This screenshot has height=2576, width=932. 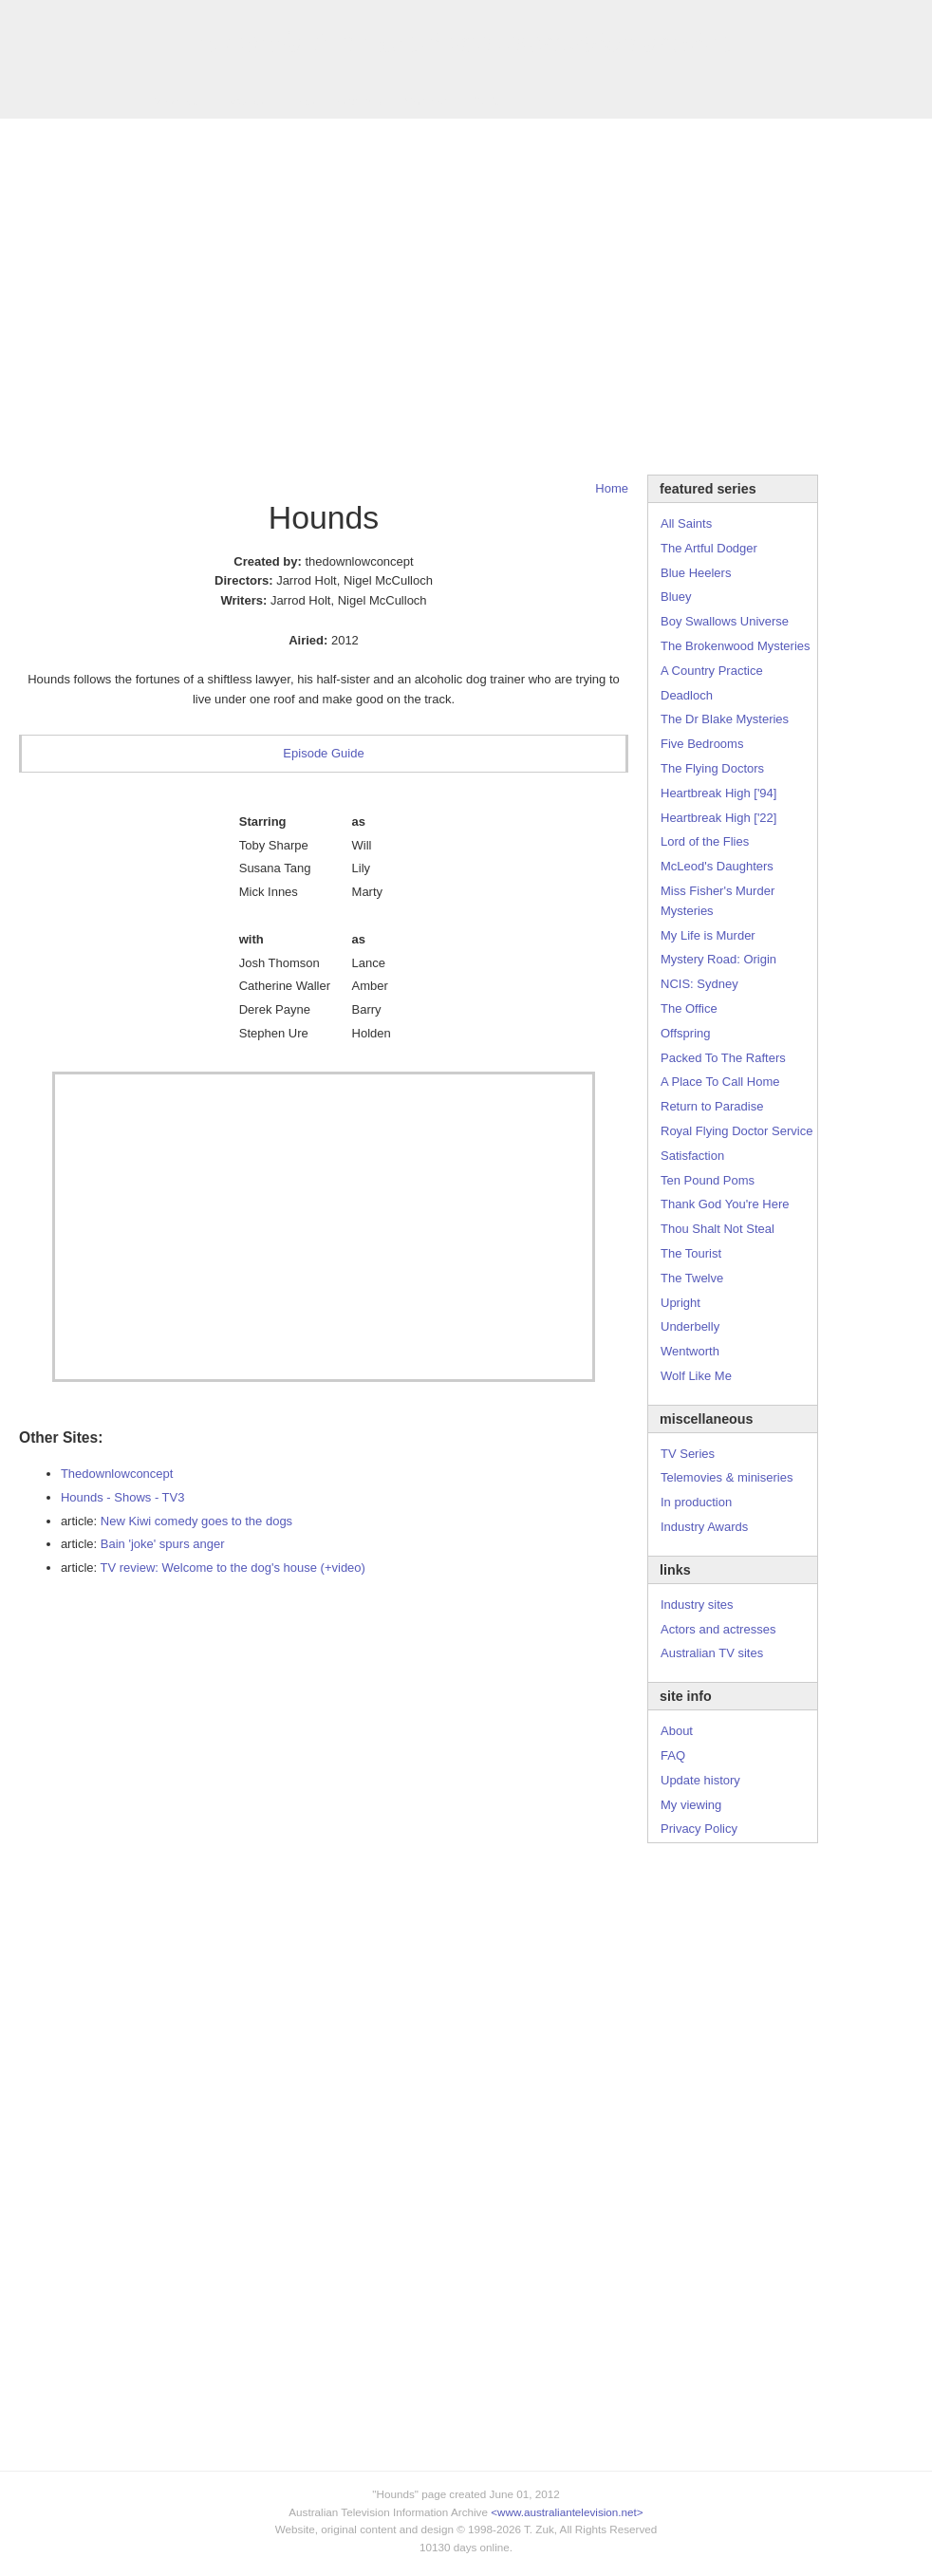 I want to click on Episode Guide, so click(x=323, y=753).